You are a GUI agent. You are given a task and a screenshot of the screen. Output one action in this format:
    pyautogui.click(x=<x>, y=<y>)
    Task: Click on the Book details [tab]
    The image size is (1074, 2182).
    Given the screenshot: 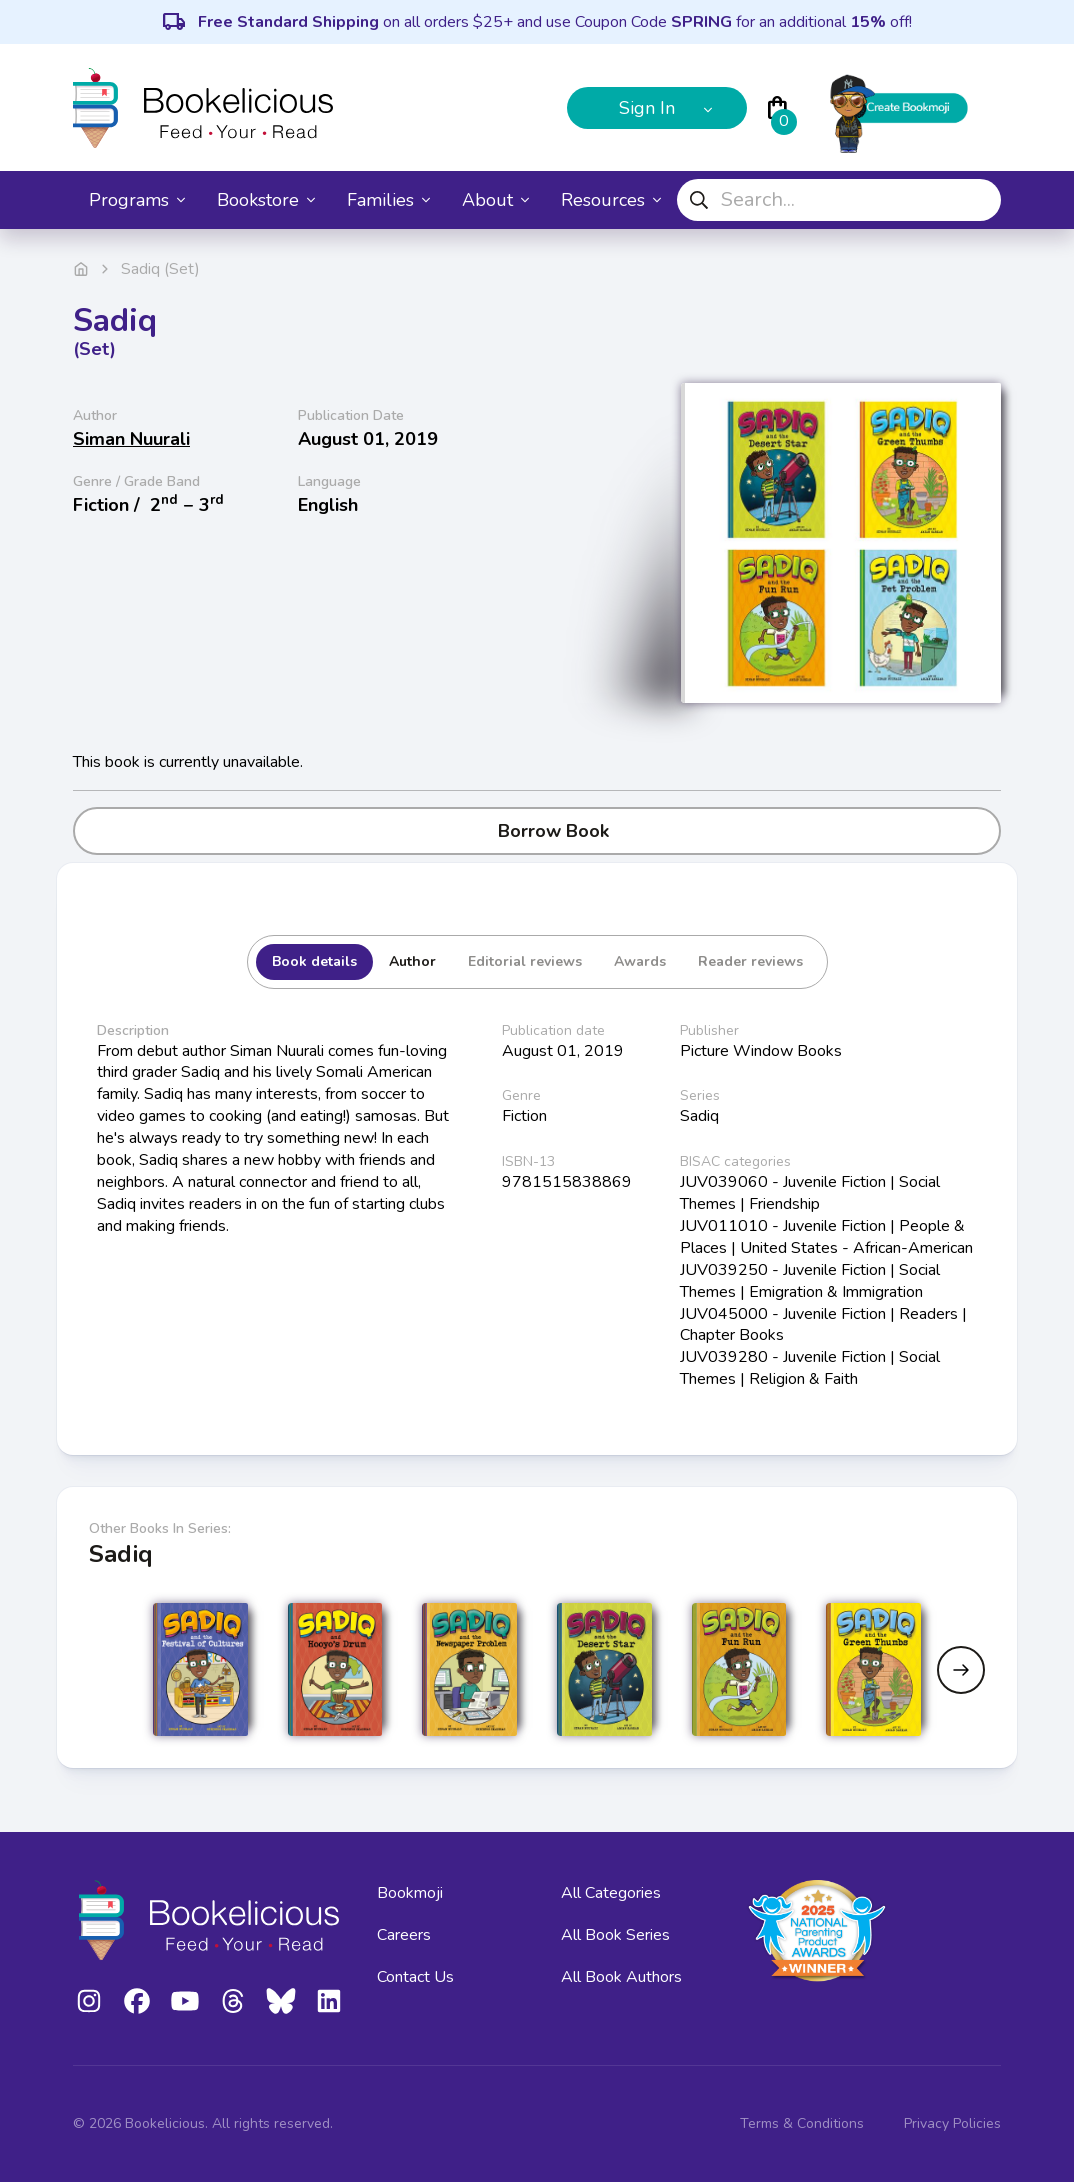 What is the action you would take?
    pyautogui.click(x=314, y=961)
    